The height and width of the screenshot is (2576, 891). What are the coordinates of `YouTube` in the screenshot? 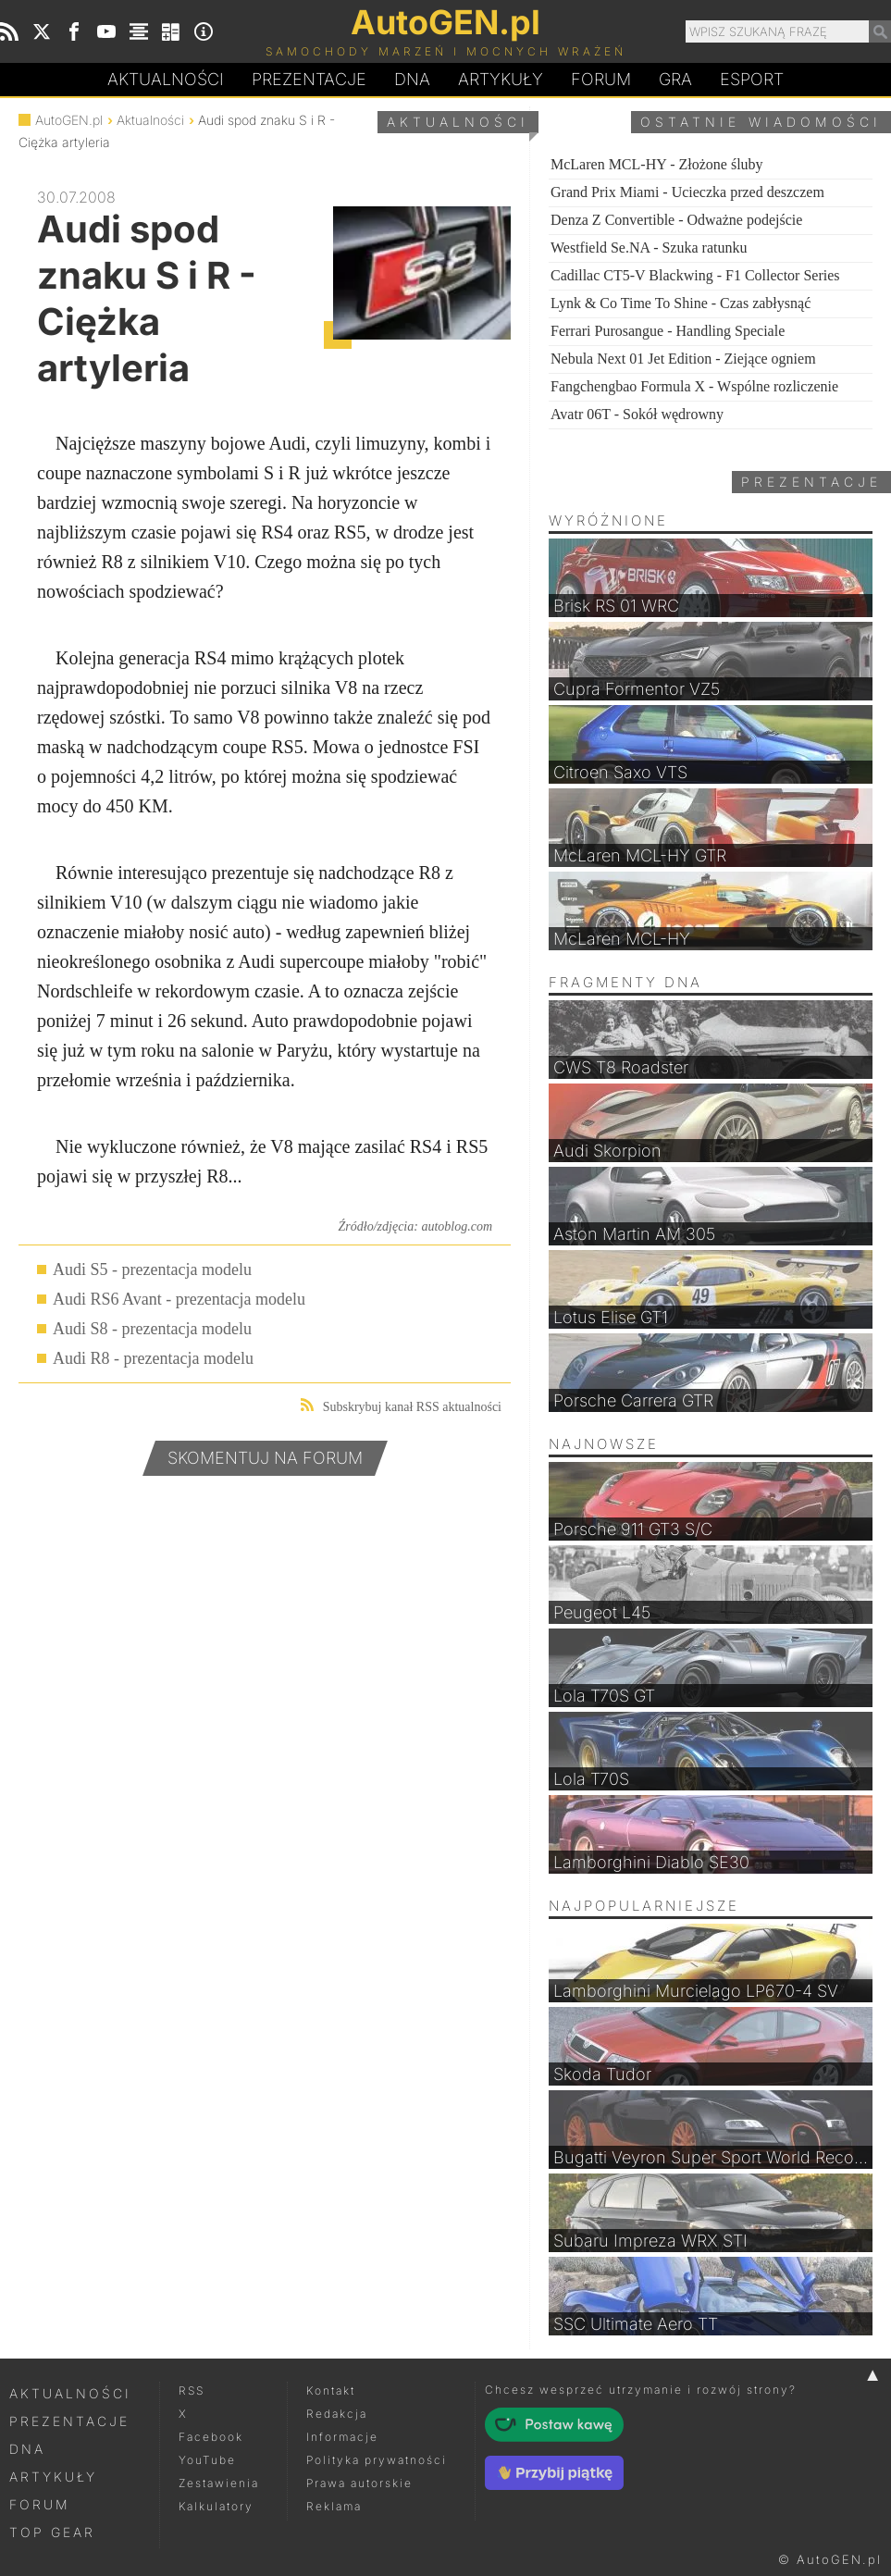 It's located at (207, 2460).